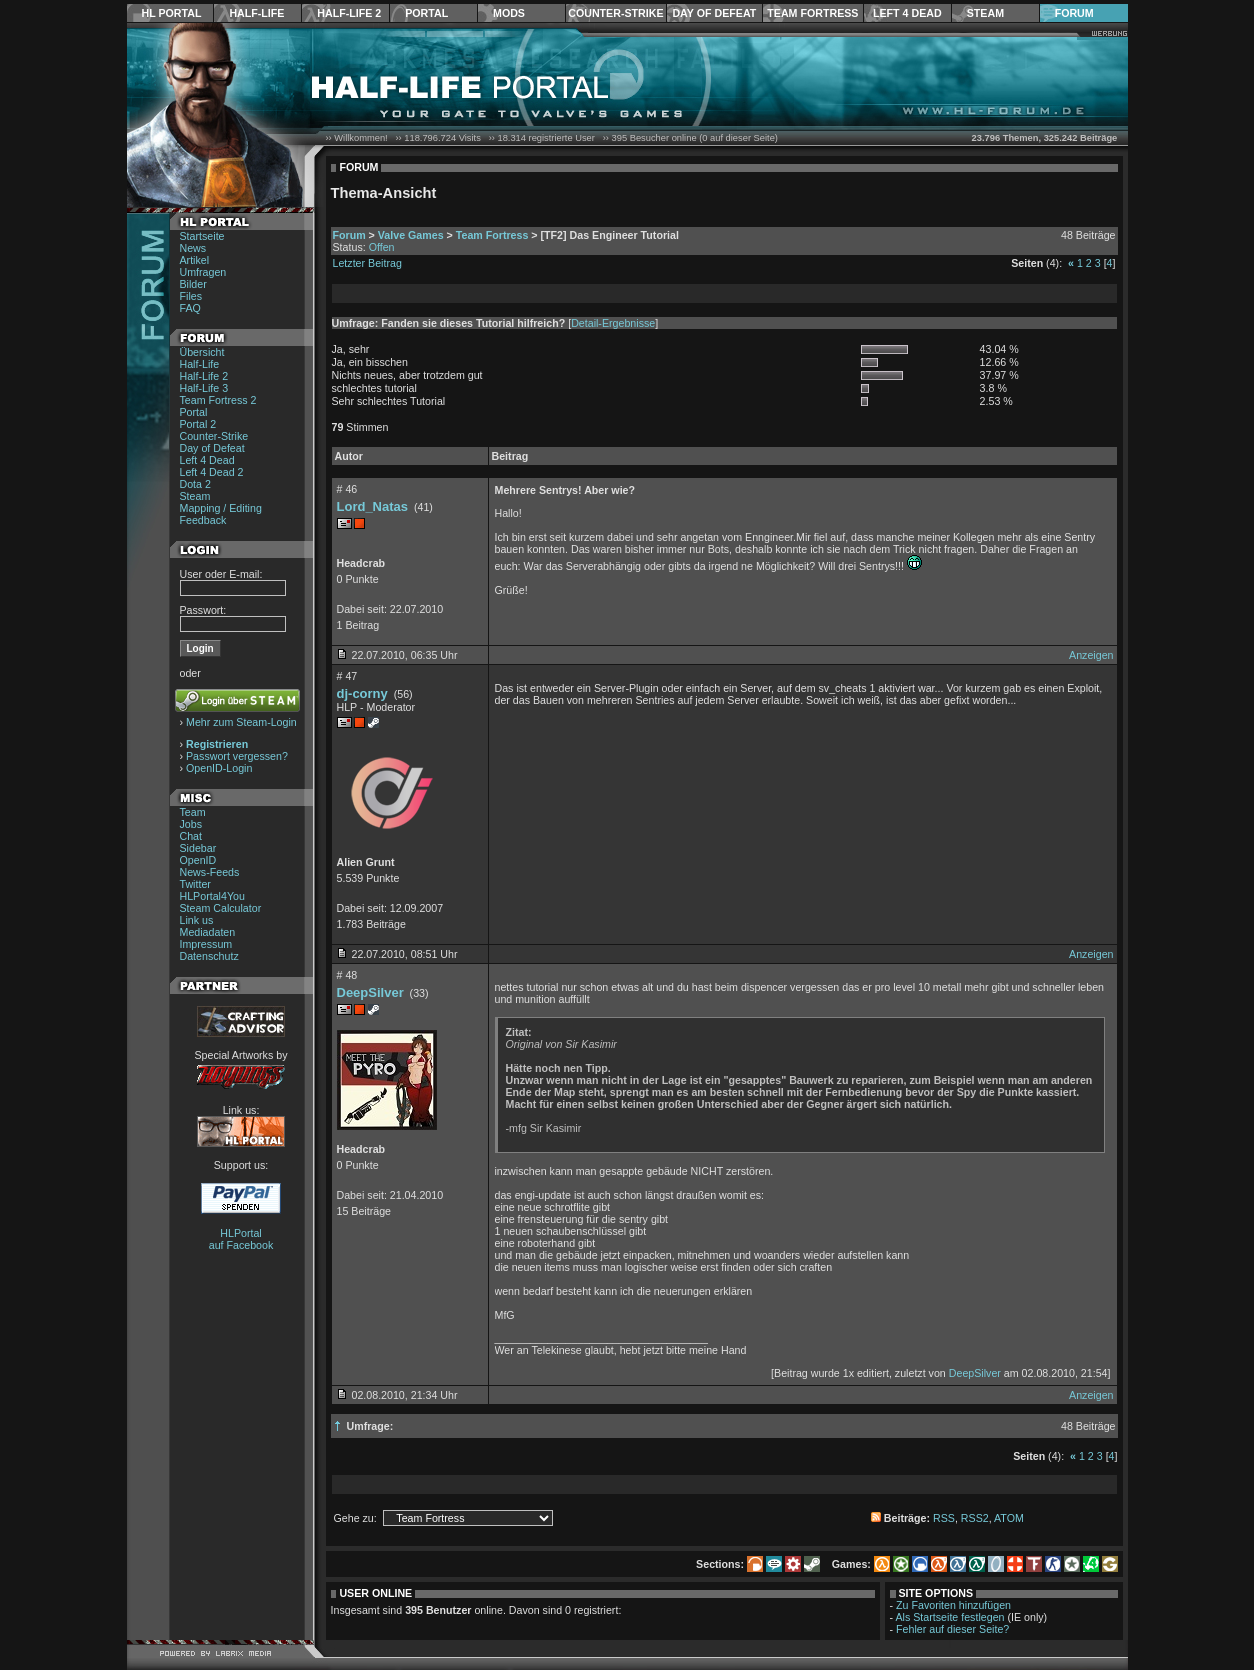 This screenshot has height=1670, width=1254. What do you see at coordinates (198, 424) in the screenshot?
I see `Portal 2` at bounding box center [198, 424].